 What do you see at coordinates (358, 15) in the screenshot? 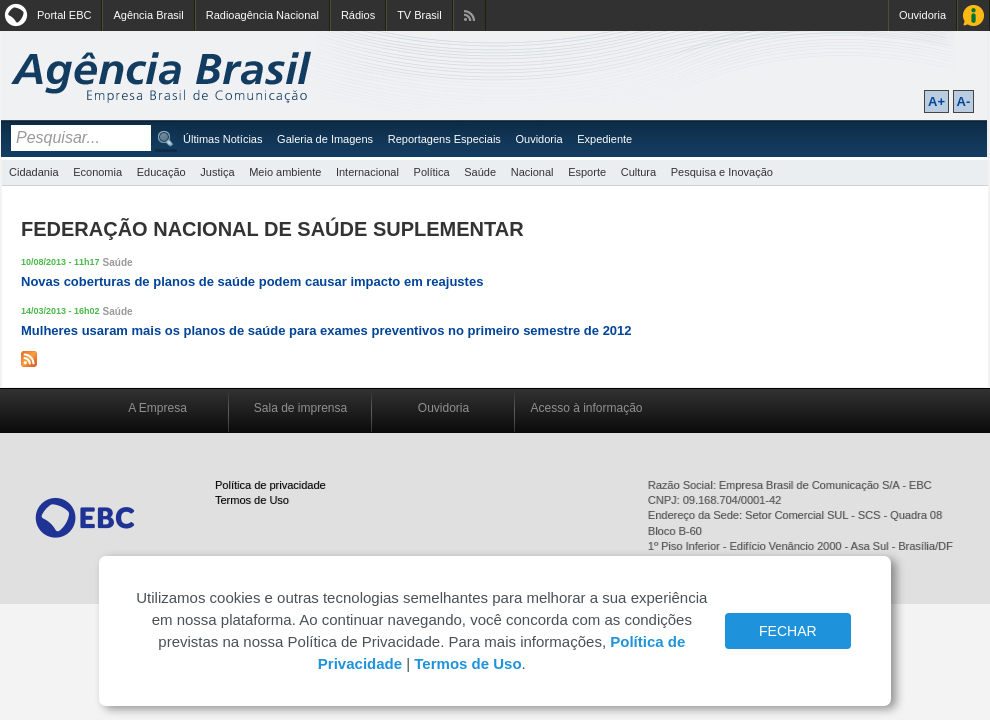
I see `Rádios` at bounding box center [358, 15].